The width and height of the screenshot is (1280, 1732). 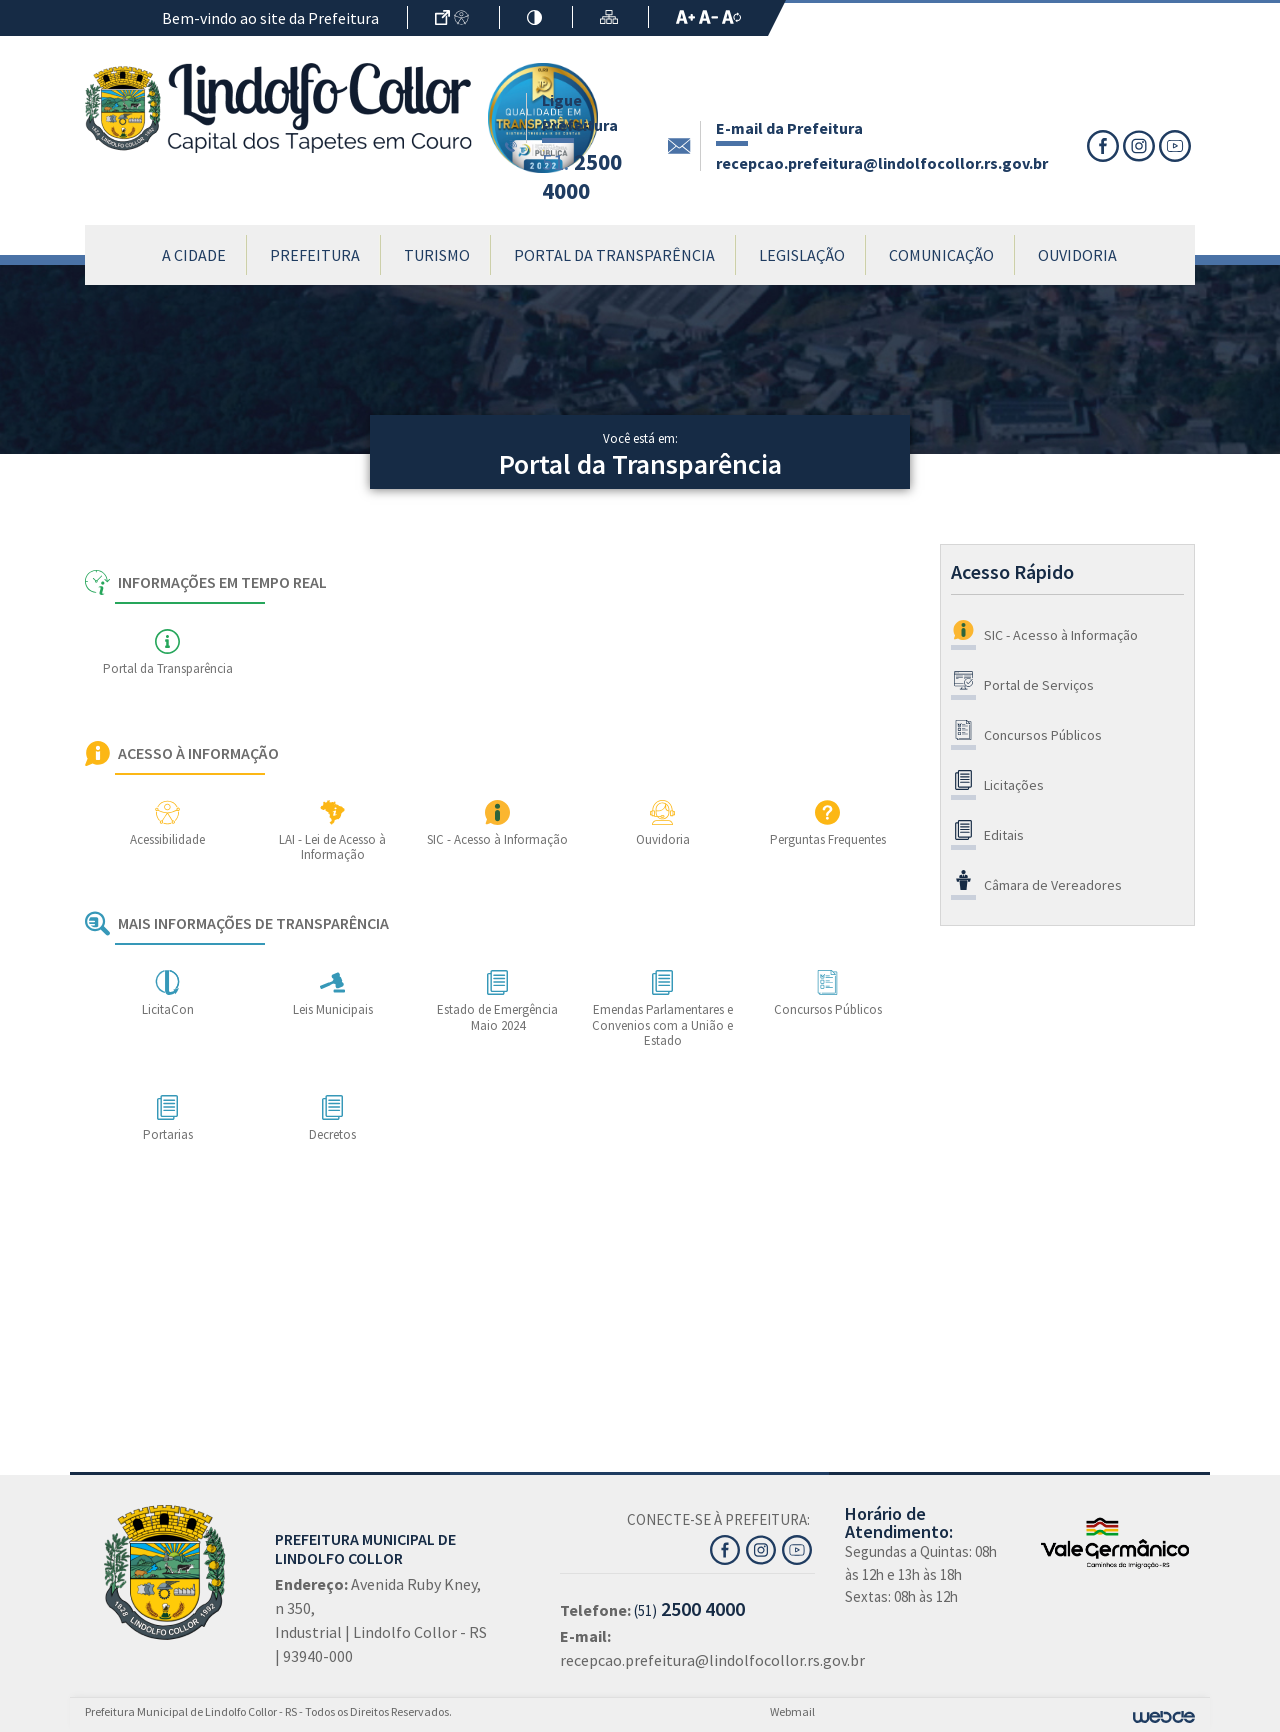 What do you see at coordinates (1077, 255) in the screenshot?
I see `Ouvidoria` at bounding box center [1077, 255].